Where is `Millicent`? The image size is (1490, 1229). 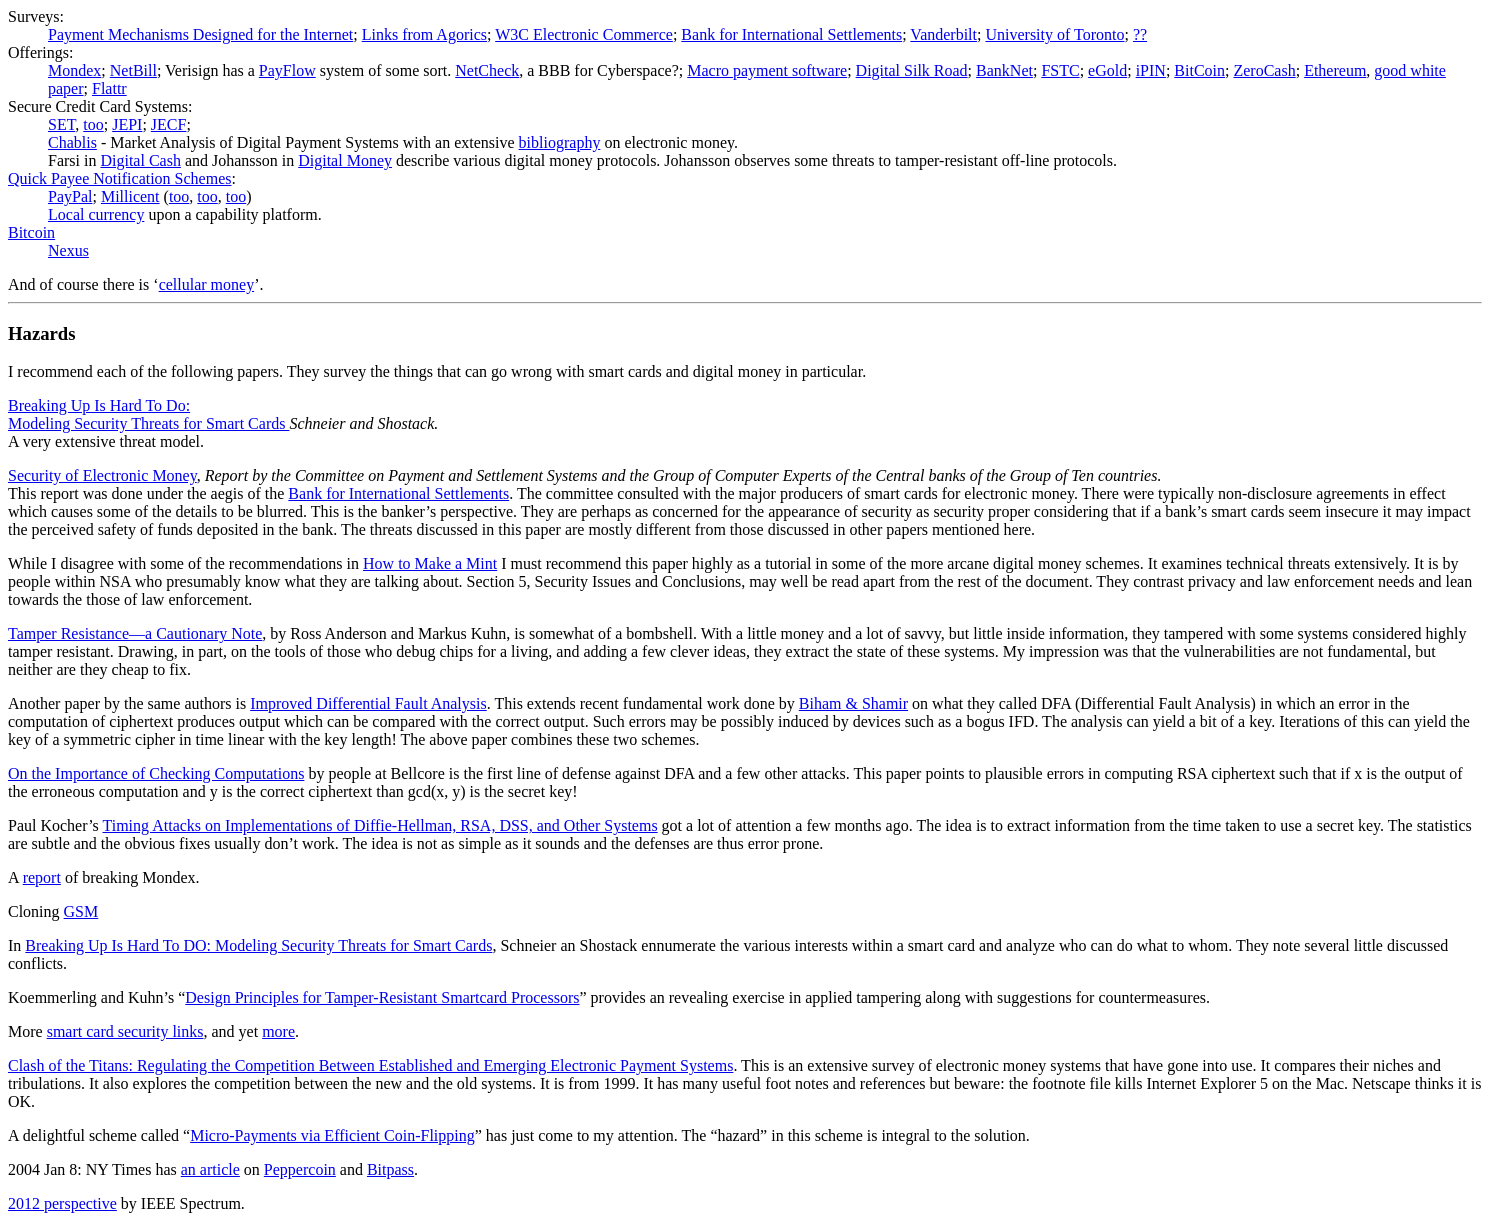
Millicent is located at coordinates (130, 196).